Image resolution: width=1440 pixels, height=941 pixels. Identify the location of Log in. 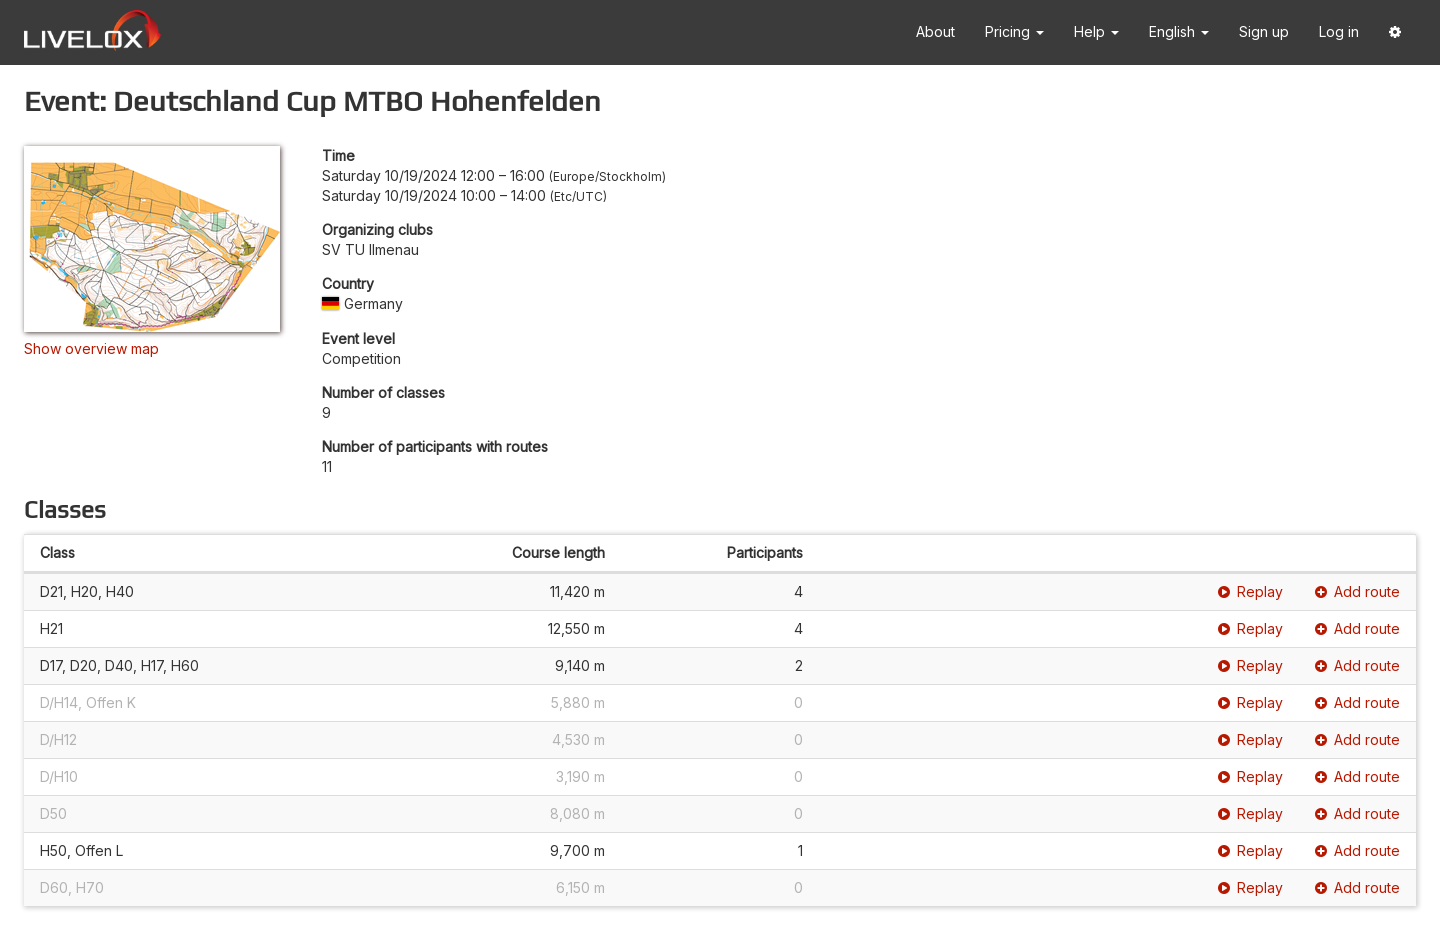
(1339, 31).